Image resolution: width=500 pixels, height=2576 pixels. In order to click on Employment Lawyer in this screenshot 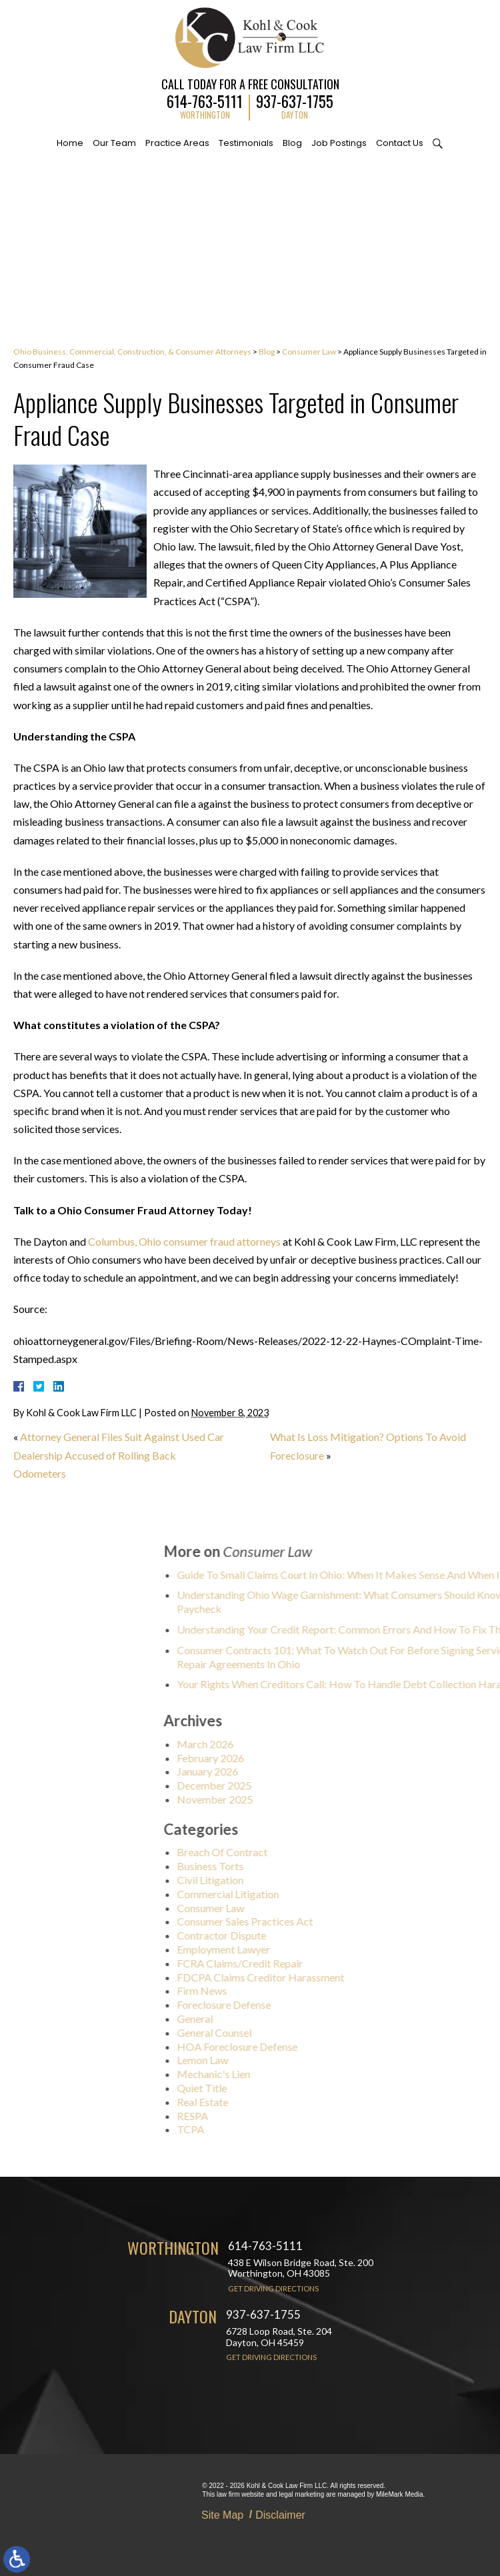, I will do `click(319, 1949)`.